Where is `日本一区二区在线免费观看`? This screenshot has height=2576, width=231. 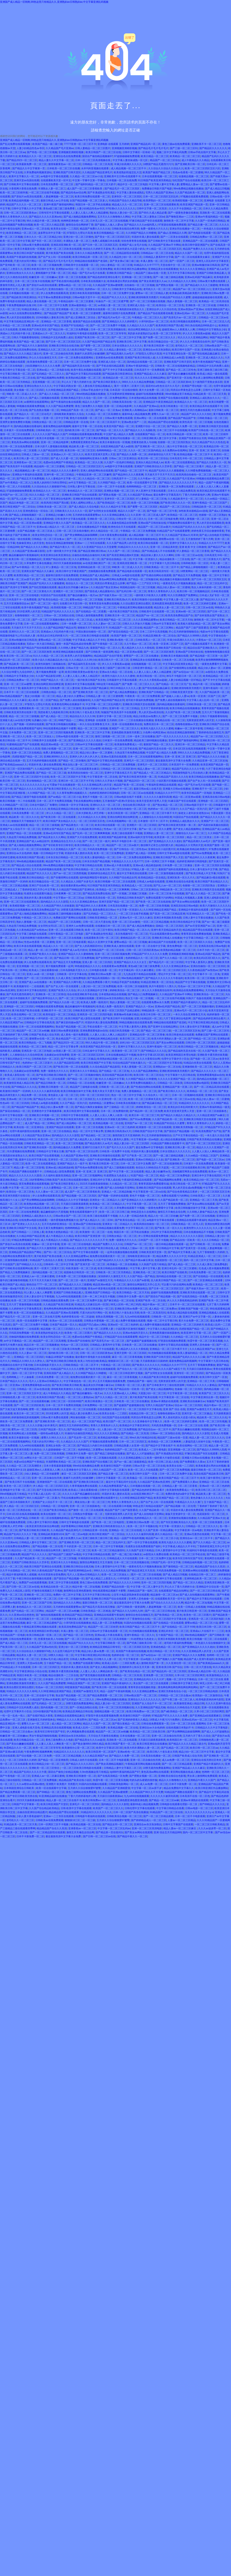 日本一区二区在线免费观看 is located at coordinates (24, 1211).